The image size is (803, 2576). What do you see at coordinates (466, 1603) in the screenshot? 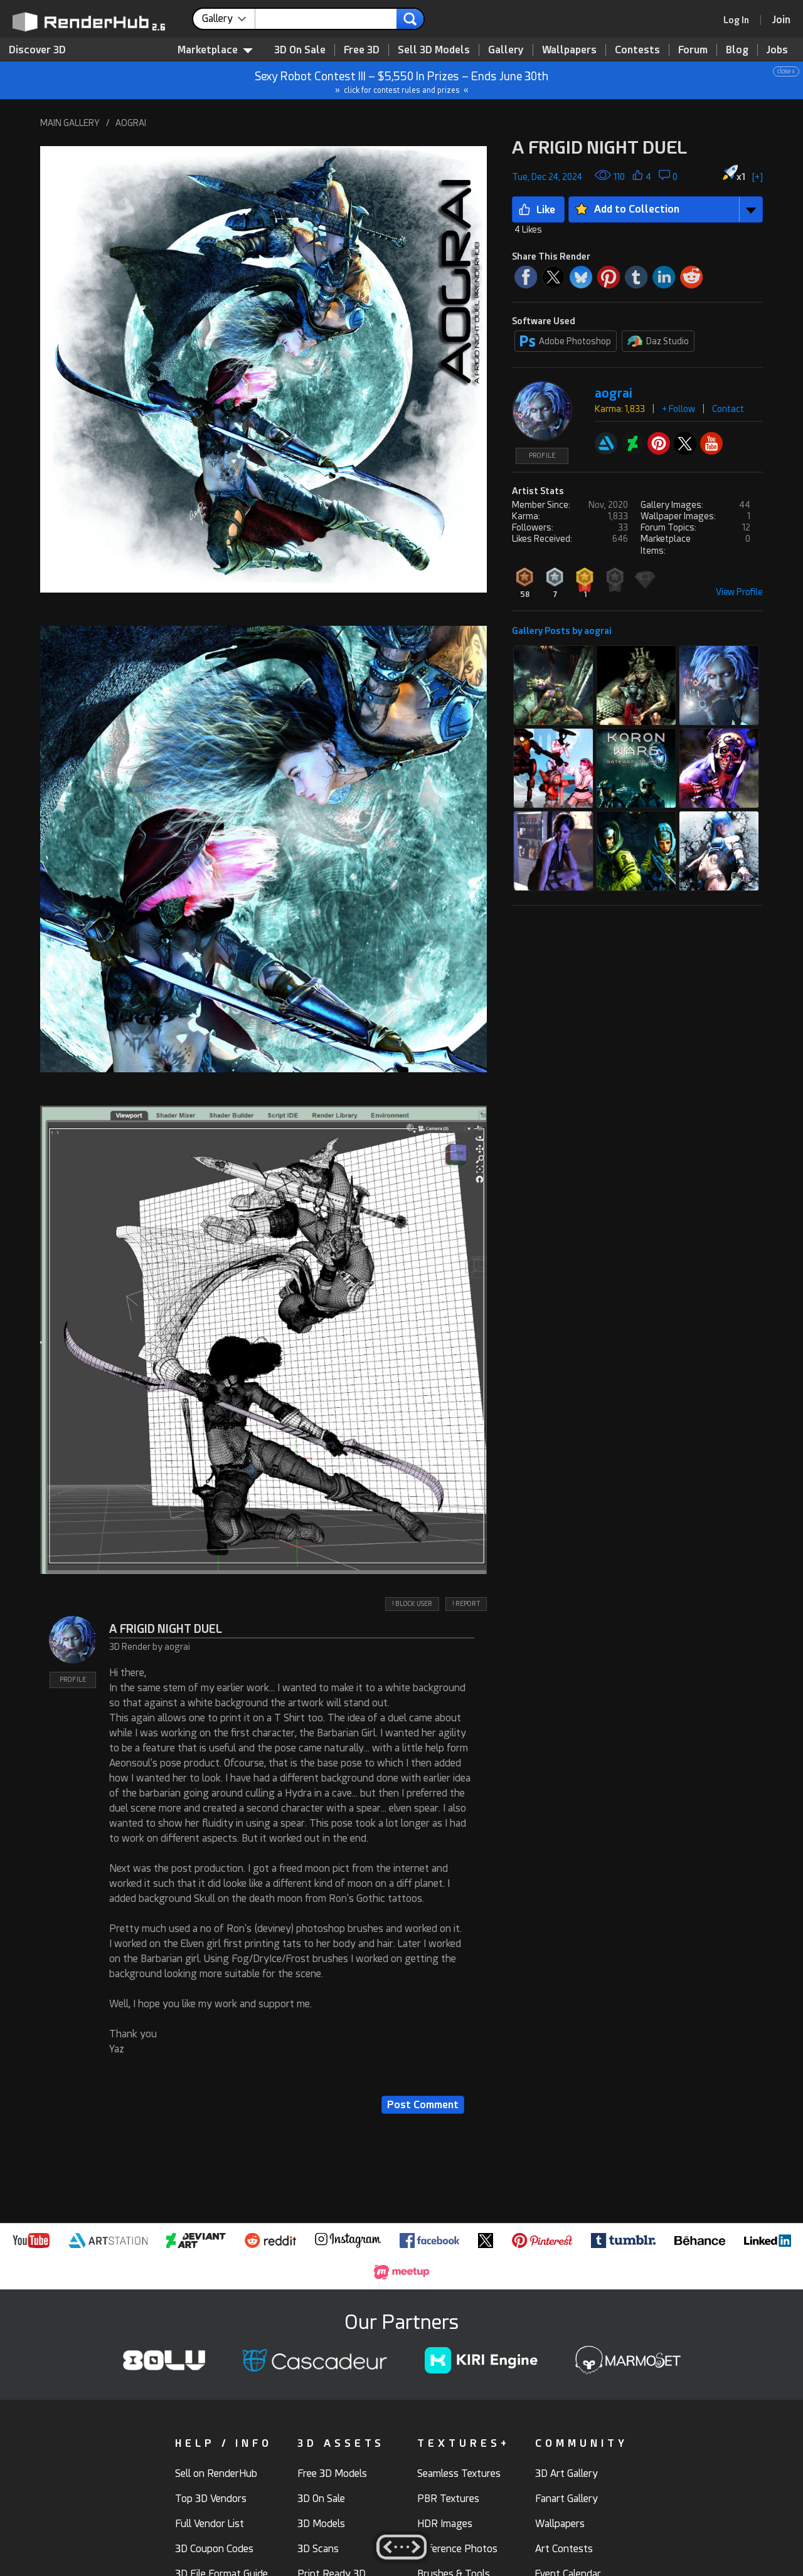
I see `! REPORT [button]` at bounding box center [466, 1603].